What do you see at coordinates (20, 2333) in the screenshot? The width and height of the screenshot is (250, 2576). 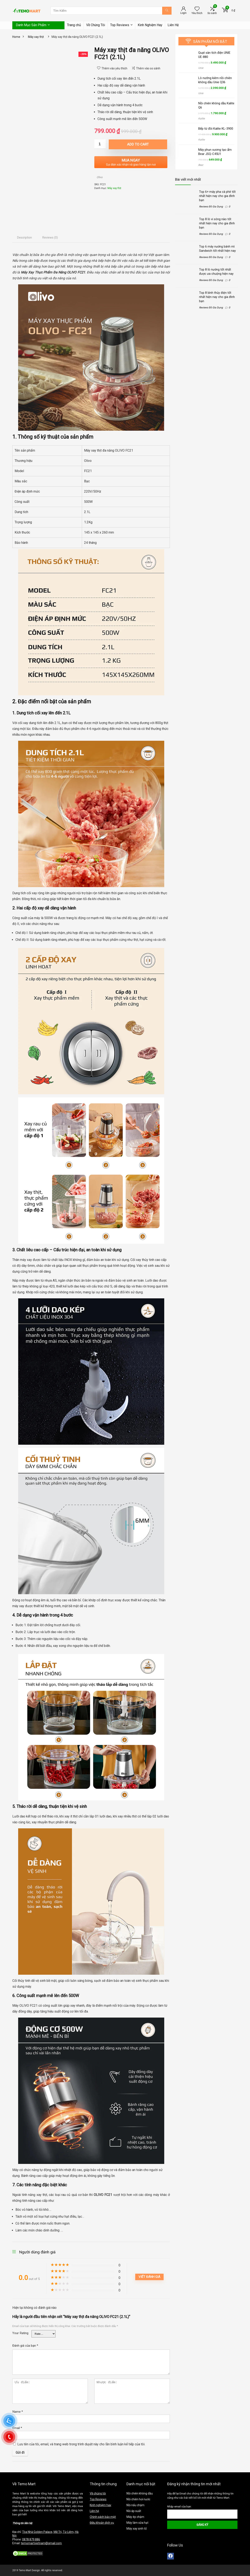 I see `Your Rating` at bounding box center [20, 2333].